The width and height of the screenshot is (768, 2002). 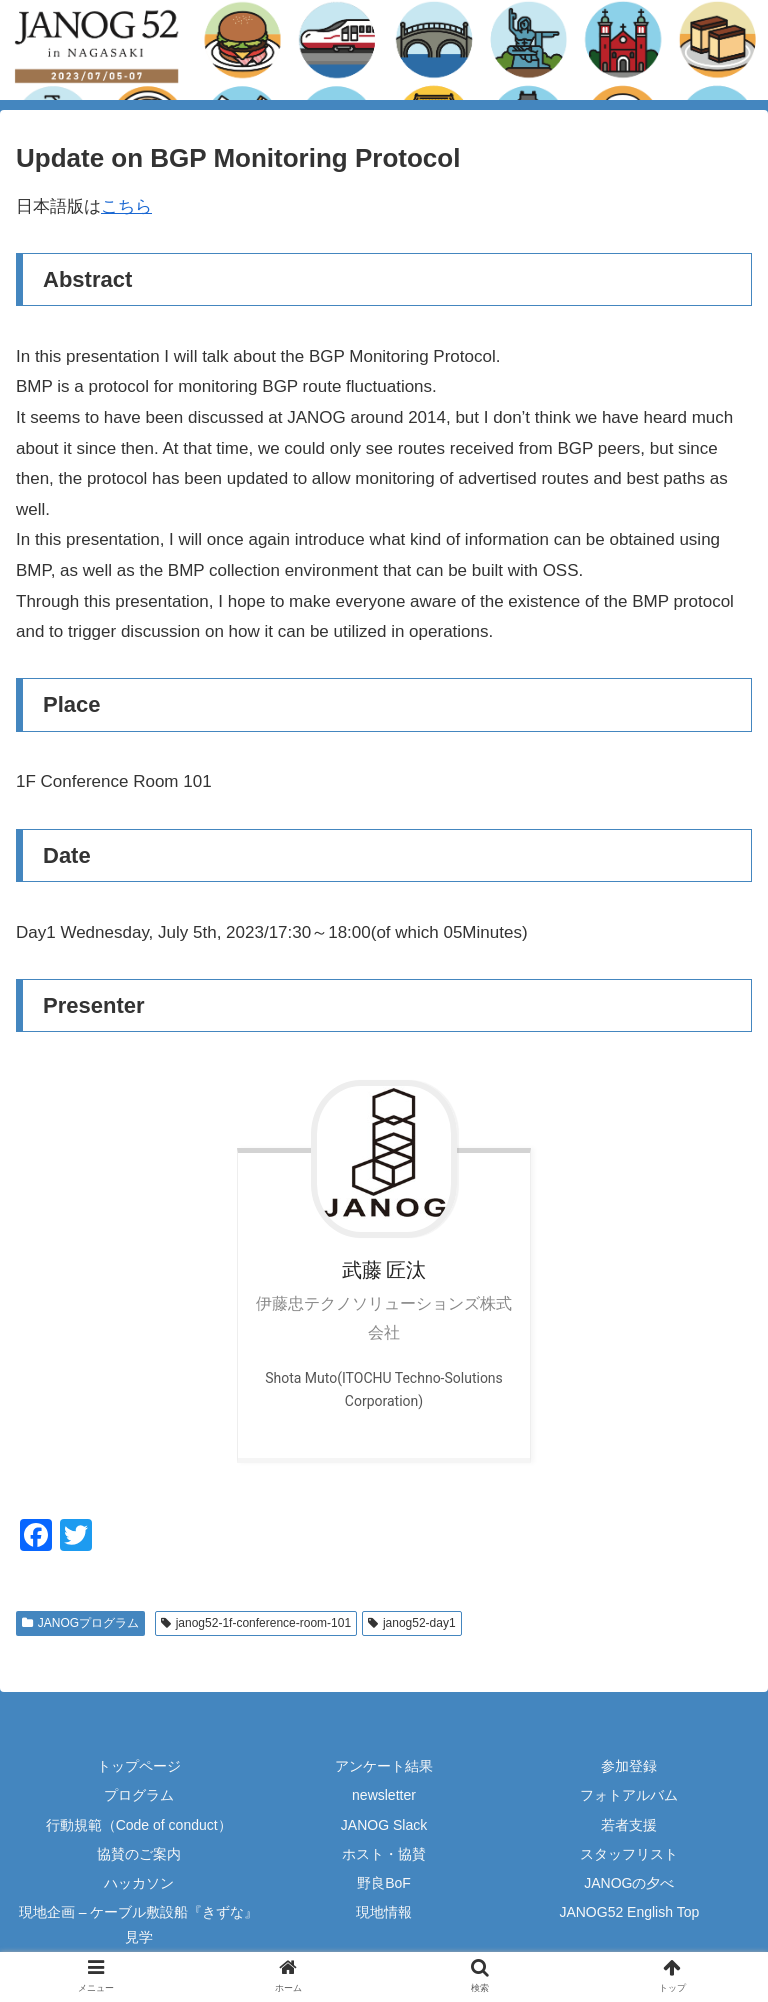 What do you see at coordinates (139, 1795) in the screenshot?
I see `プログラム` at bounding box center [139, 1795].